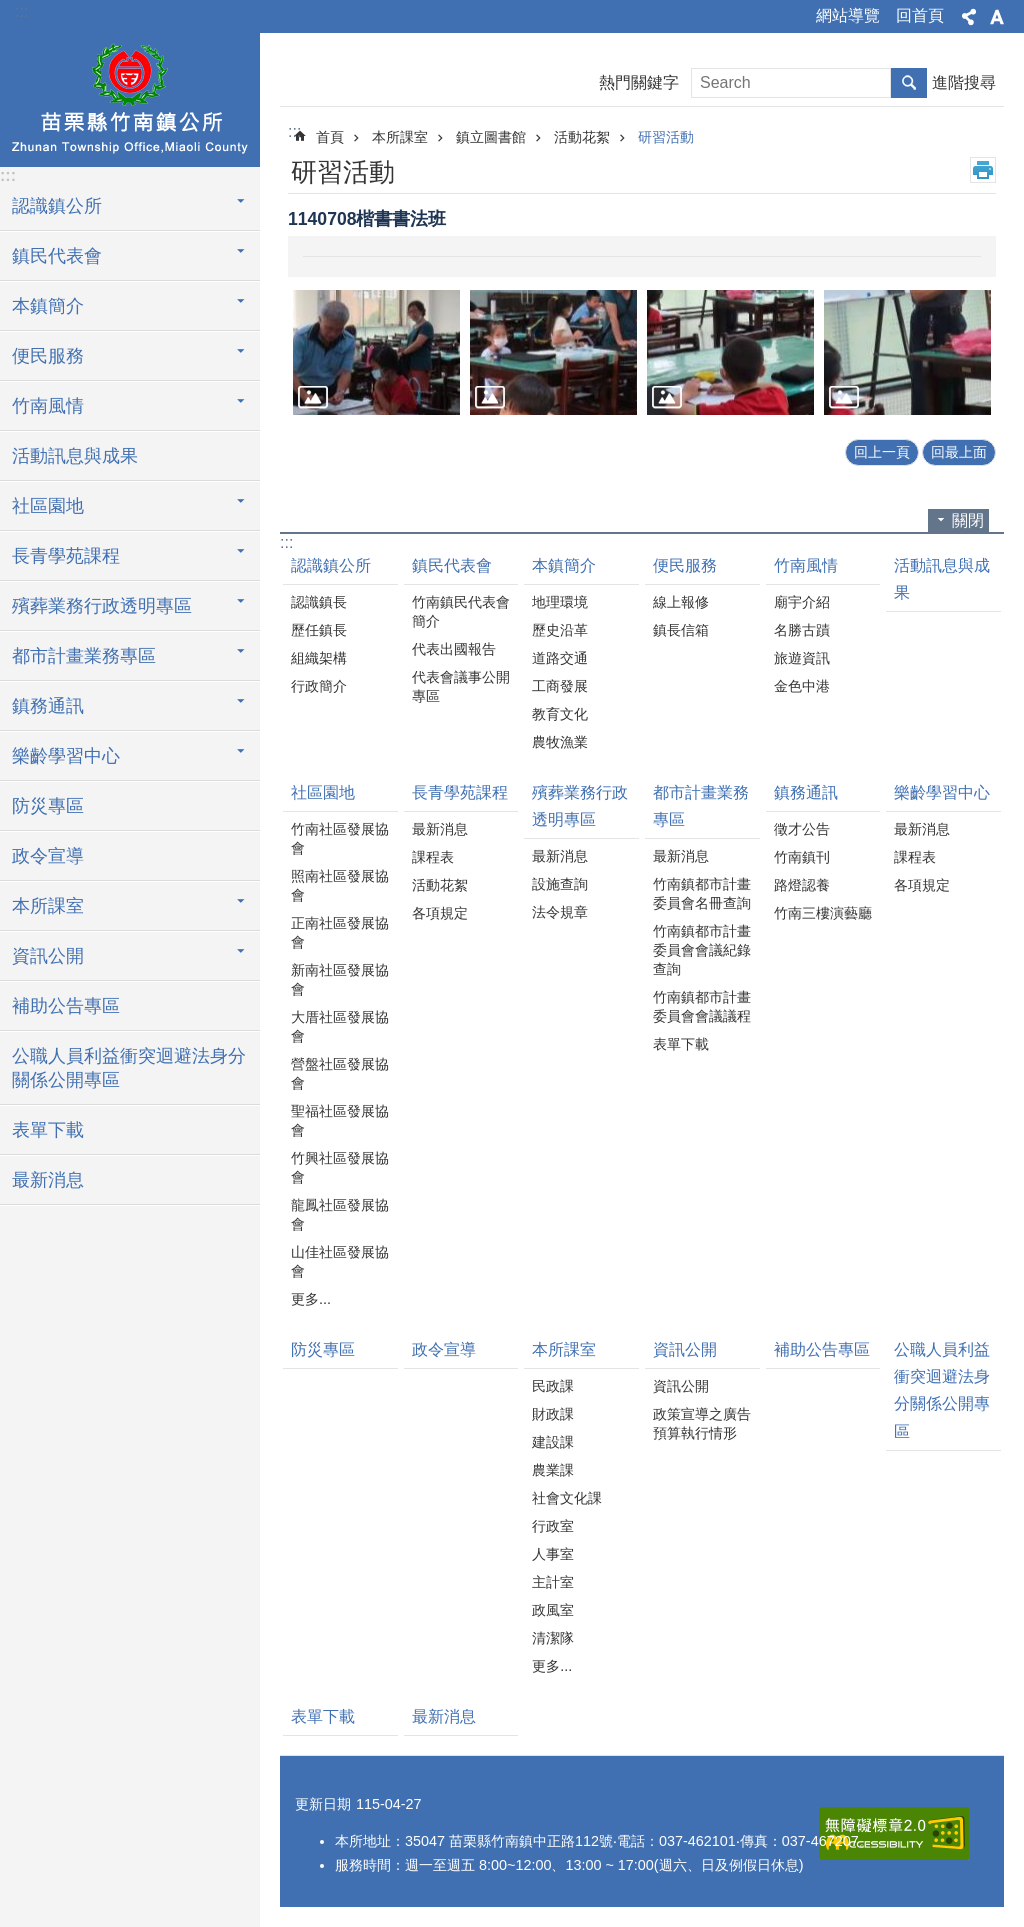 The image size is (1024, 1927). What do you see at coordinates (461, 611) in the screenshot?
I see `竹南鎮民代表會簡介` at bounding box center [461, 611].